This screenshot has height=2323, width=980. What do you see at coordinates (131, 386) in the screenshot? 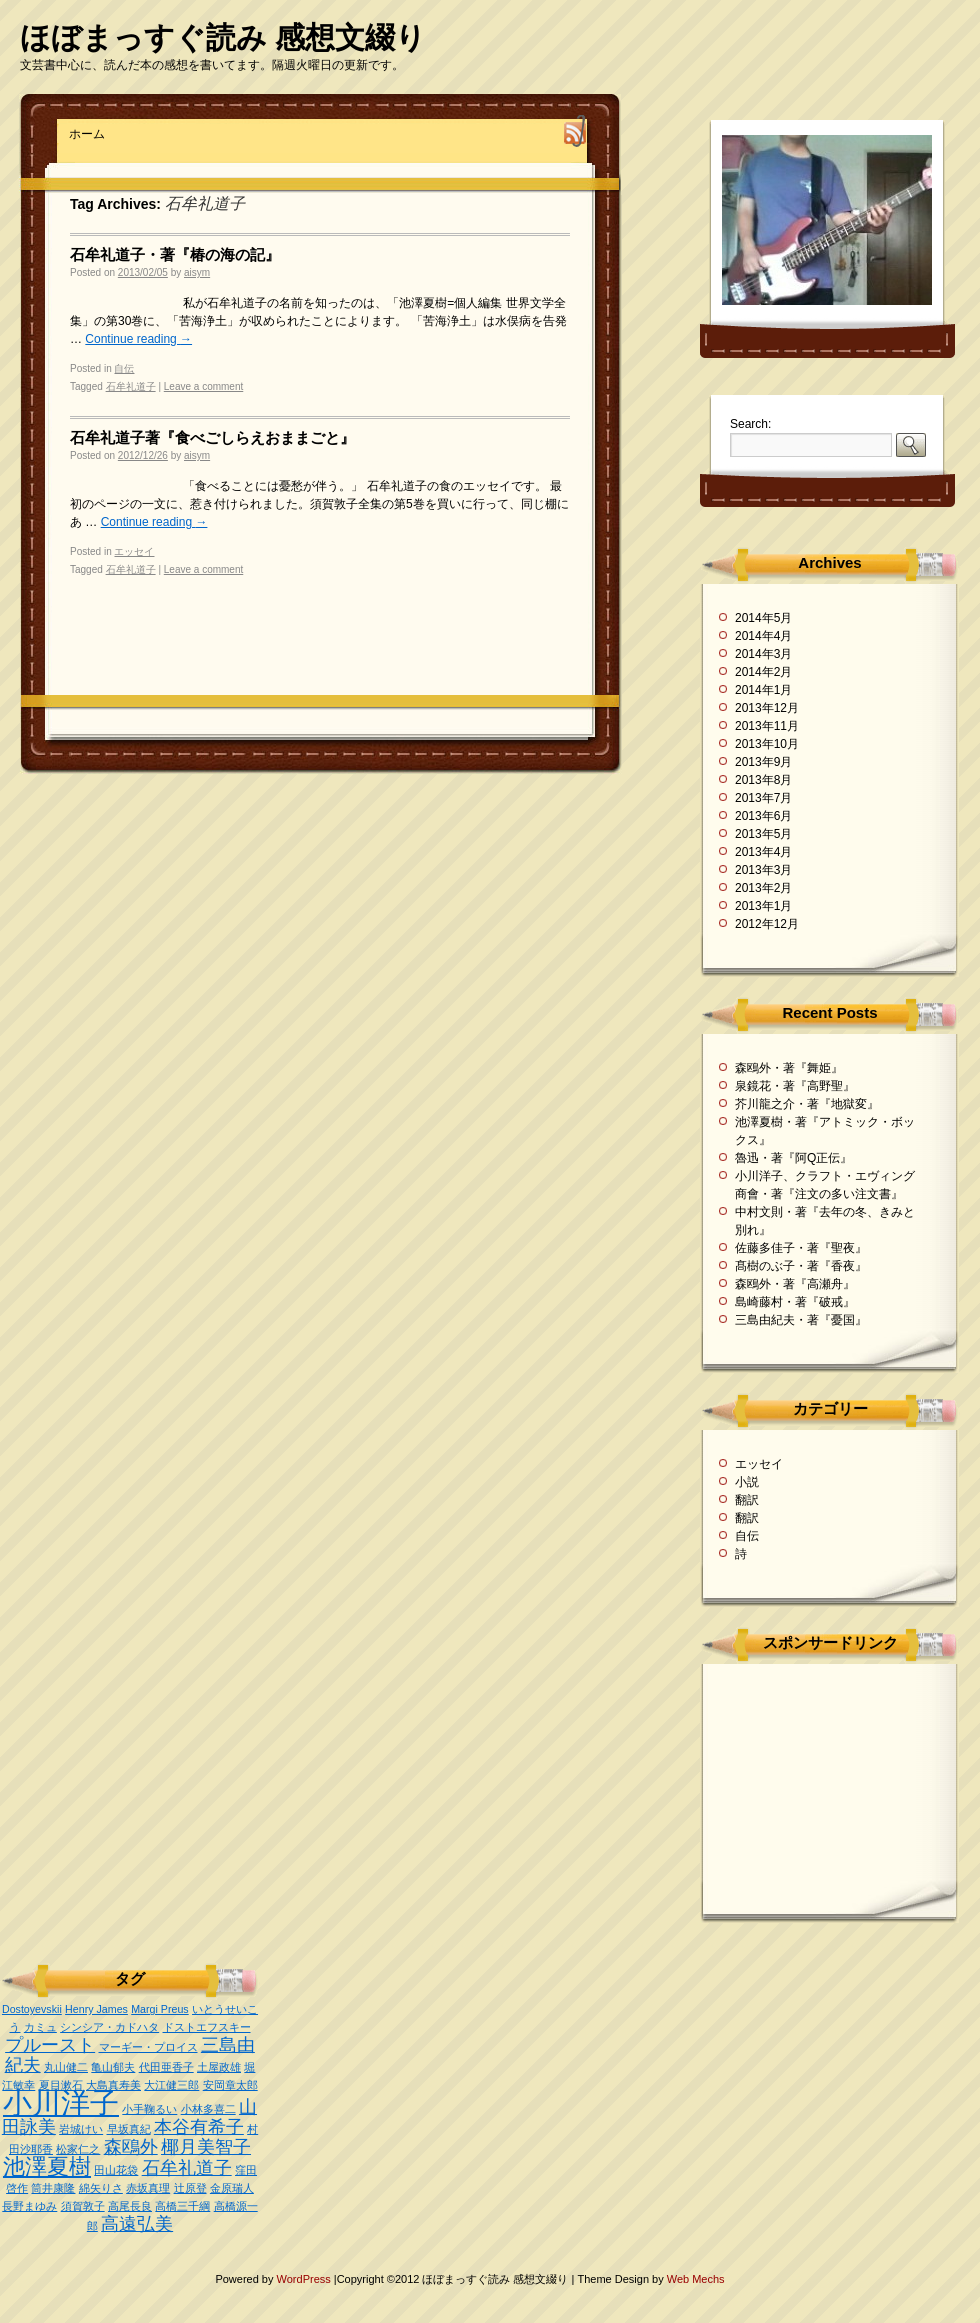
I see `石牟礼道子` at bounding box center [131, 386].